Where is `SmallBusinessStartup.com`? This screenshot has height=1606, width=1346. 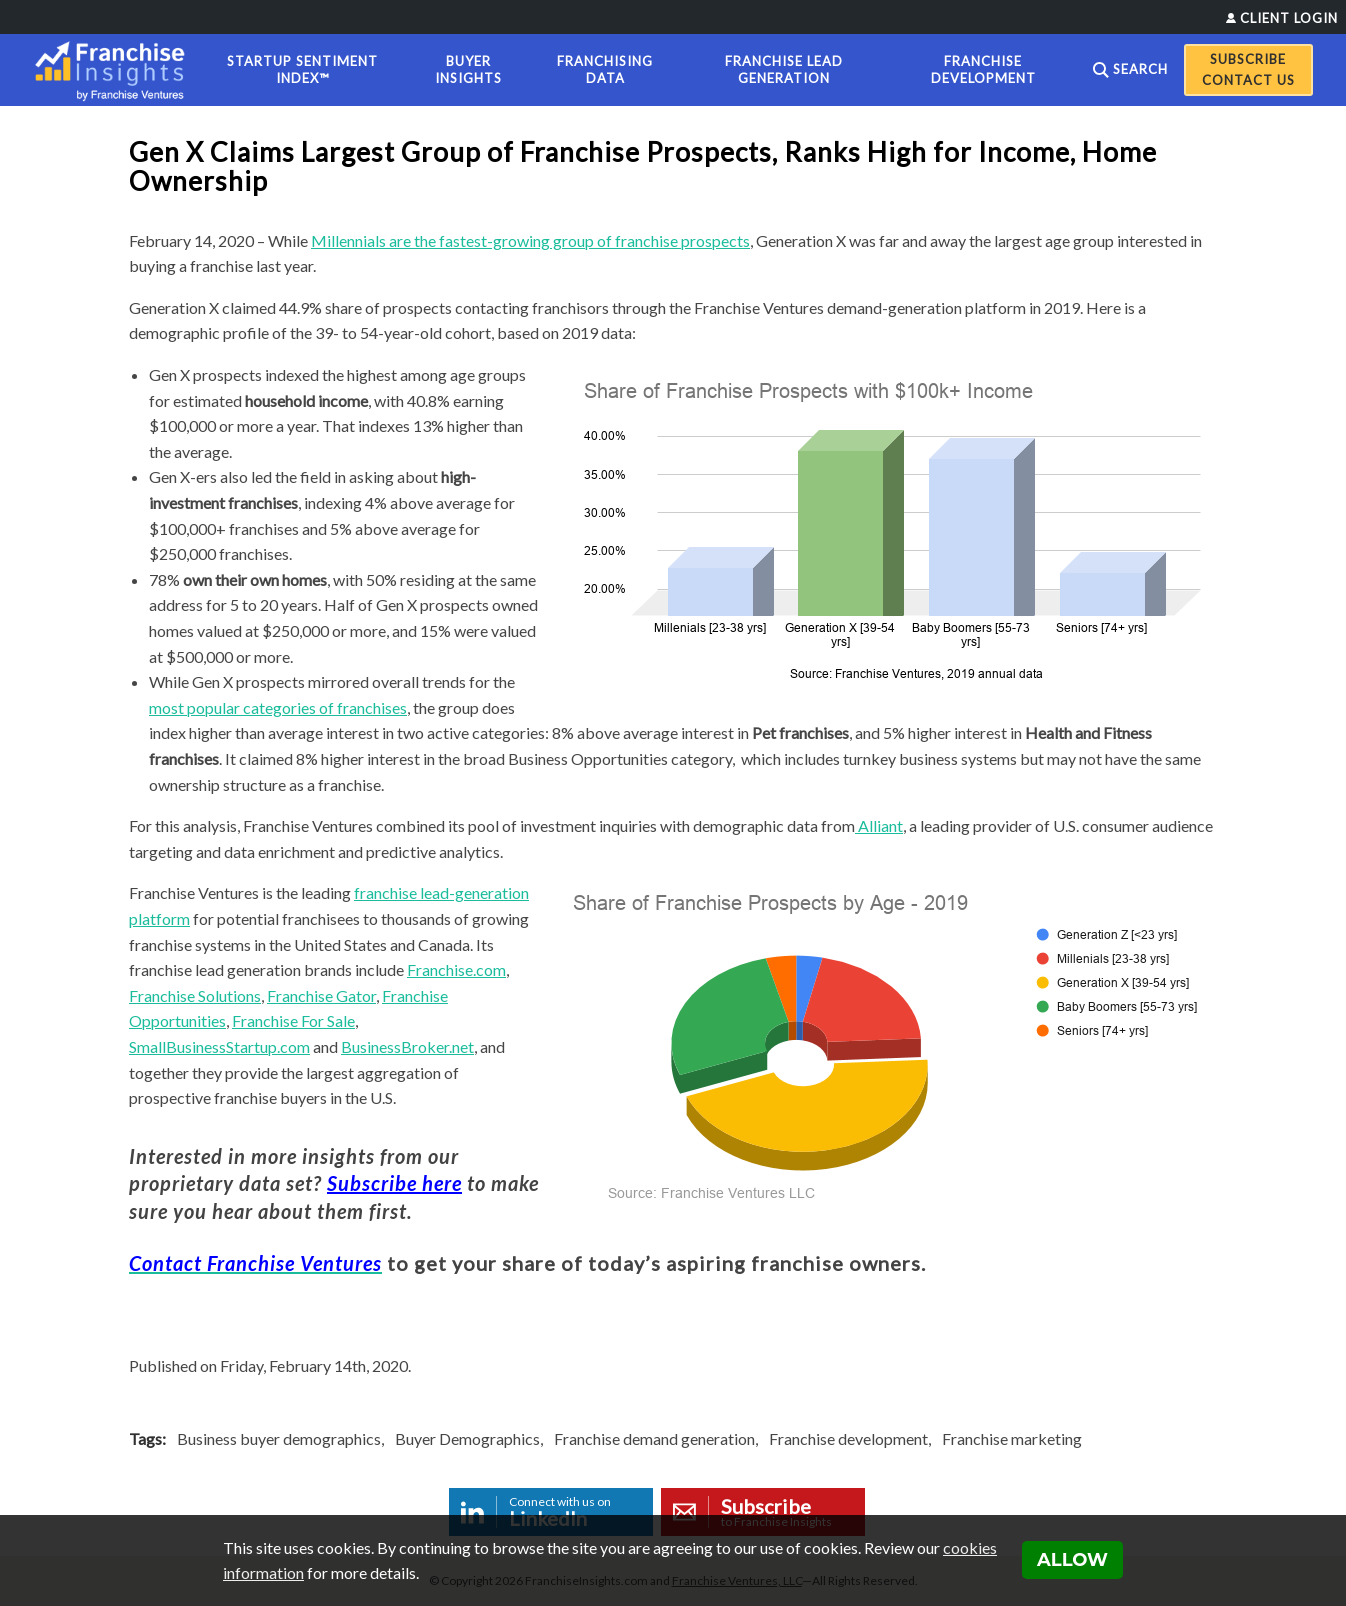
SmallBusinessStartup.com is located at coordinates (219, 1046).